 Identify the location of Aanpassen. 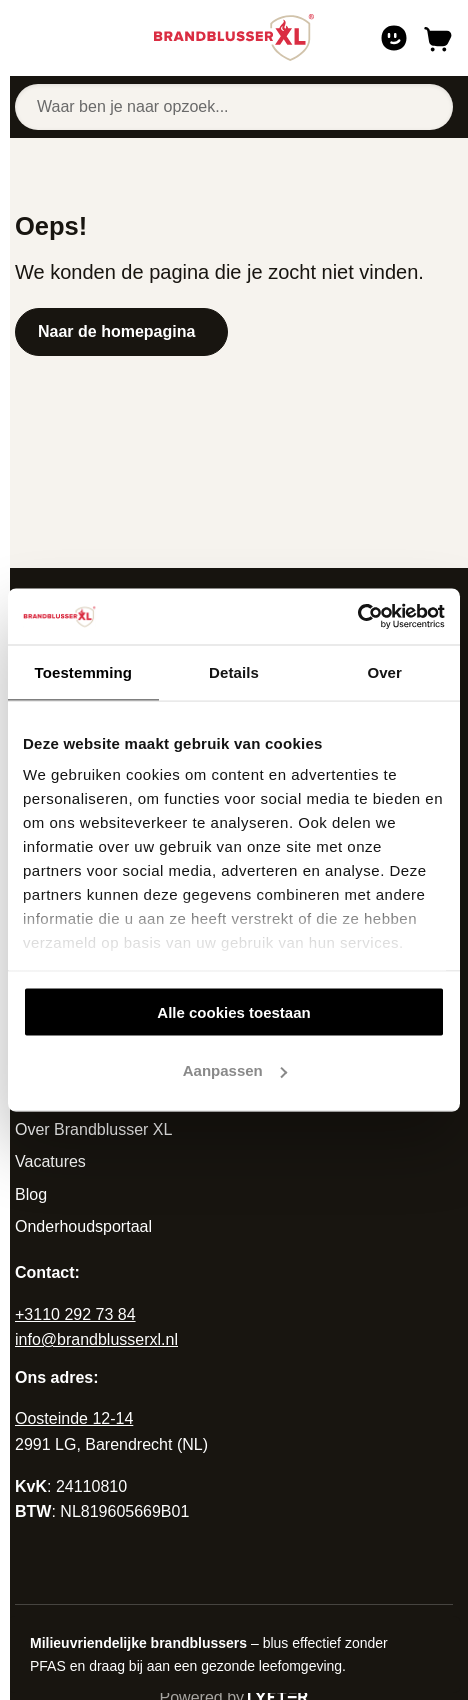
(235, 1070).